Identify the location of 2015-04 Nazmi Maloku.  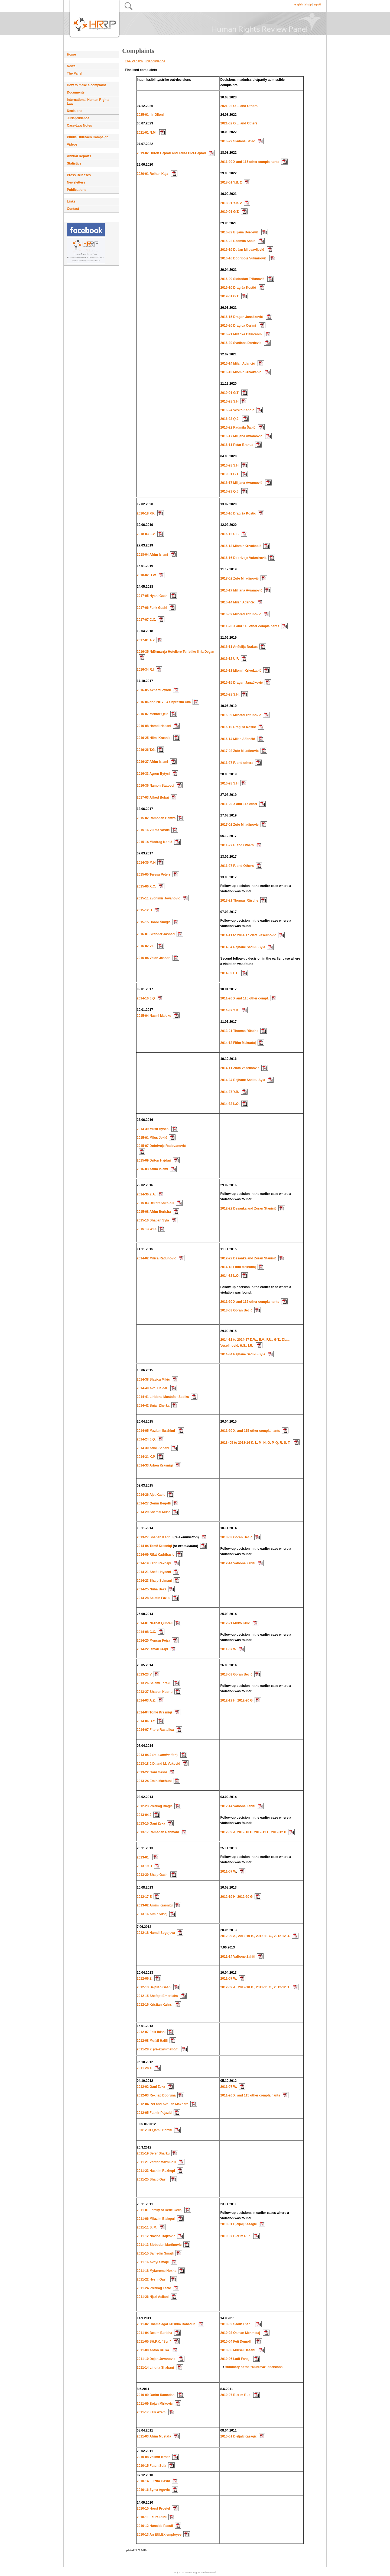
(154, 1016).